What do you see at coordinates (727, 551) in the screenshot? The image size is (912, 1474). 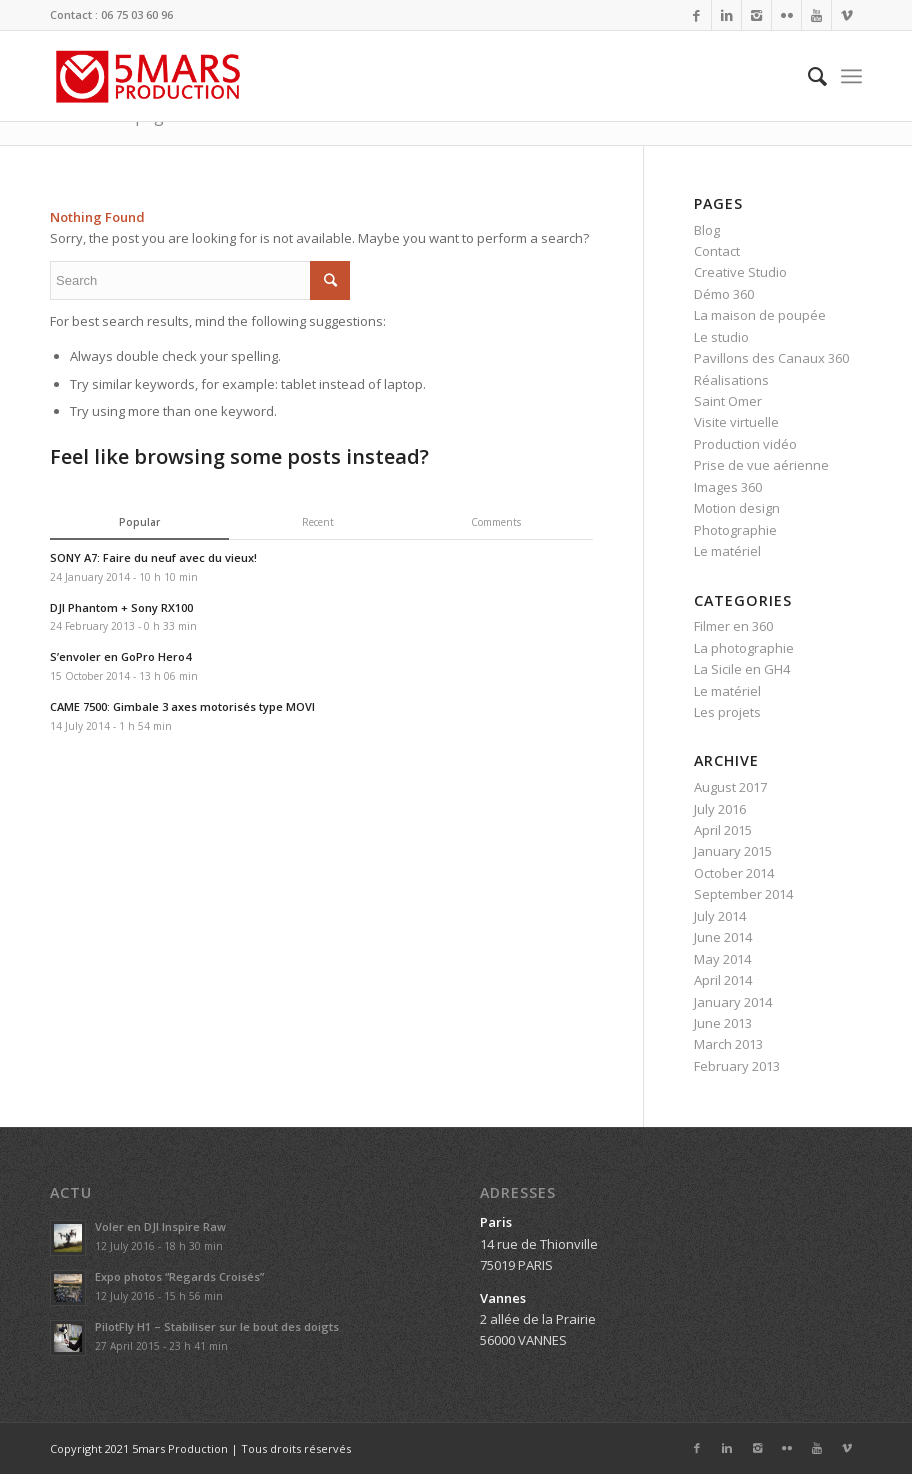 I see `Le matériel` at bounding box center [727, 551].